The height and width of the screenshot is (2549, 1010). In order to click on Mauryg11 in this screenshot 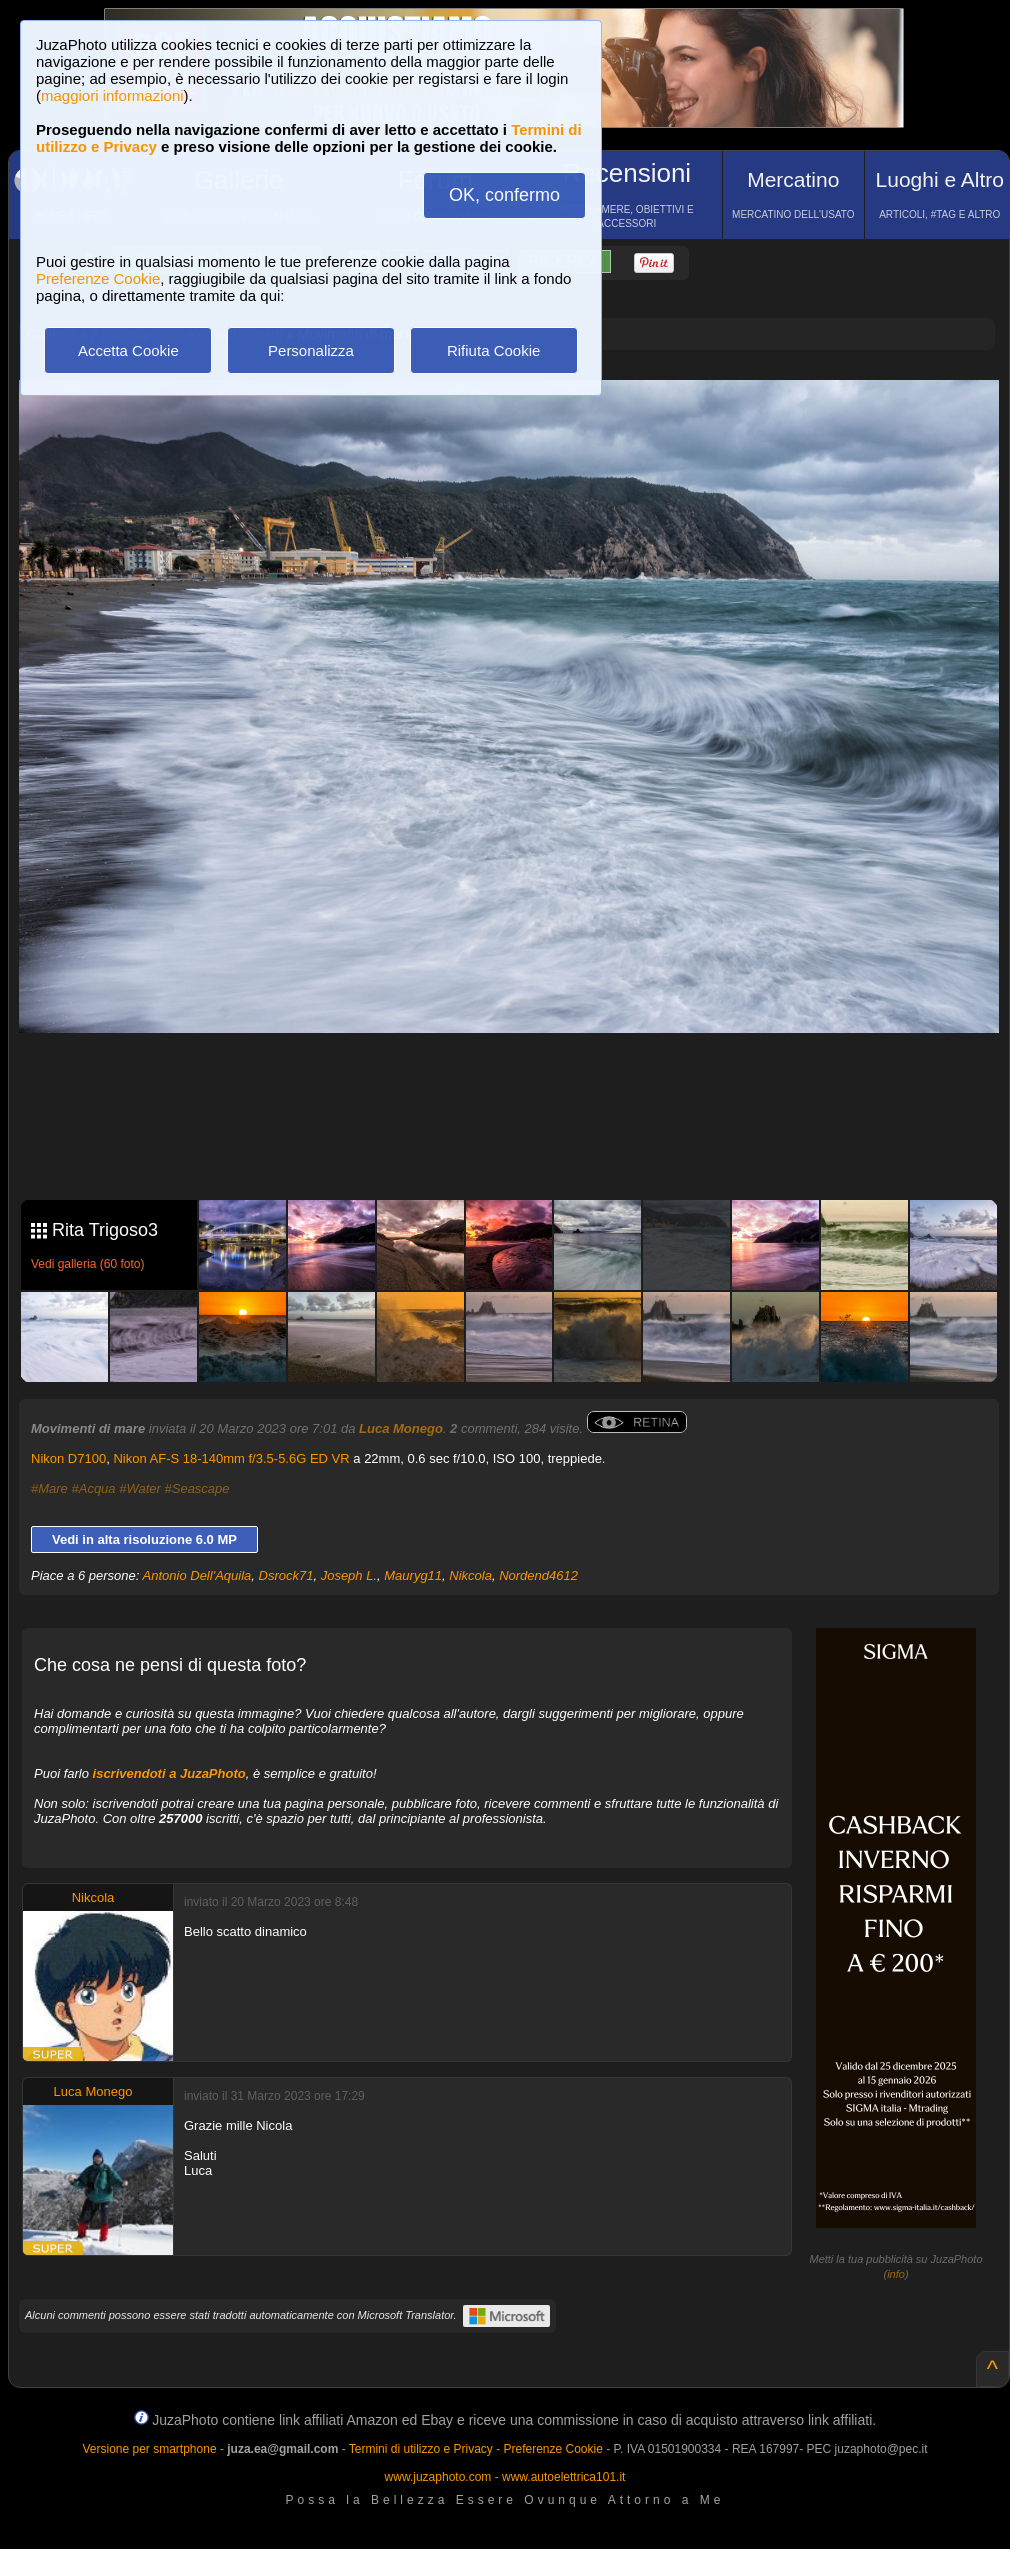, I will do `click(413, 1575)`.